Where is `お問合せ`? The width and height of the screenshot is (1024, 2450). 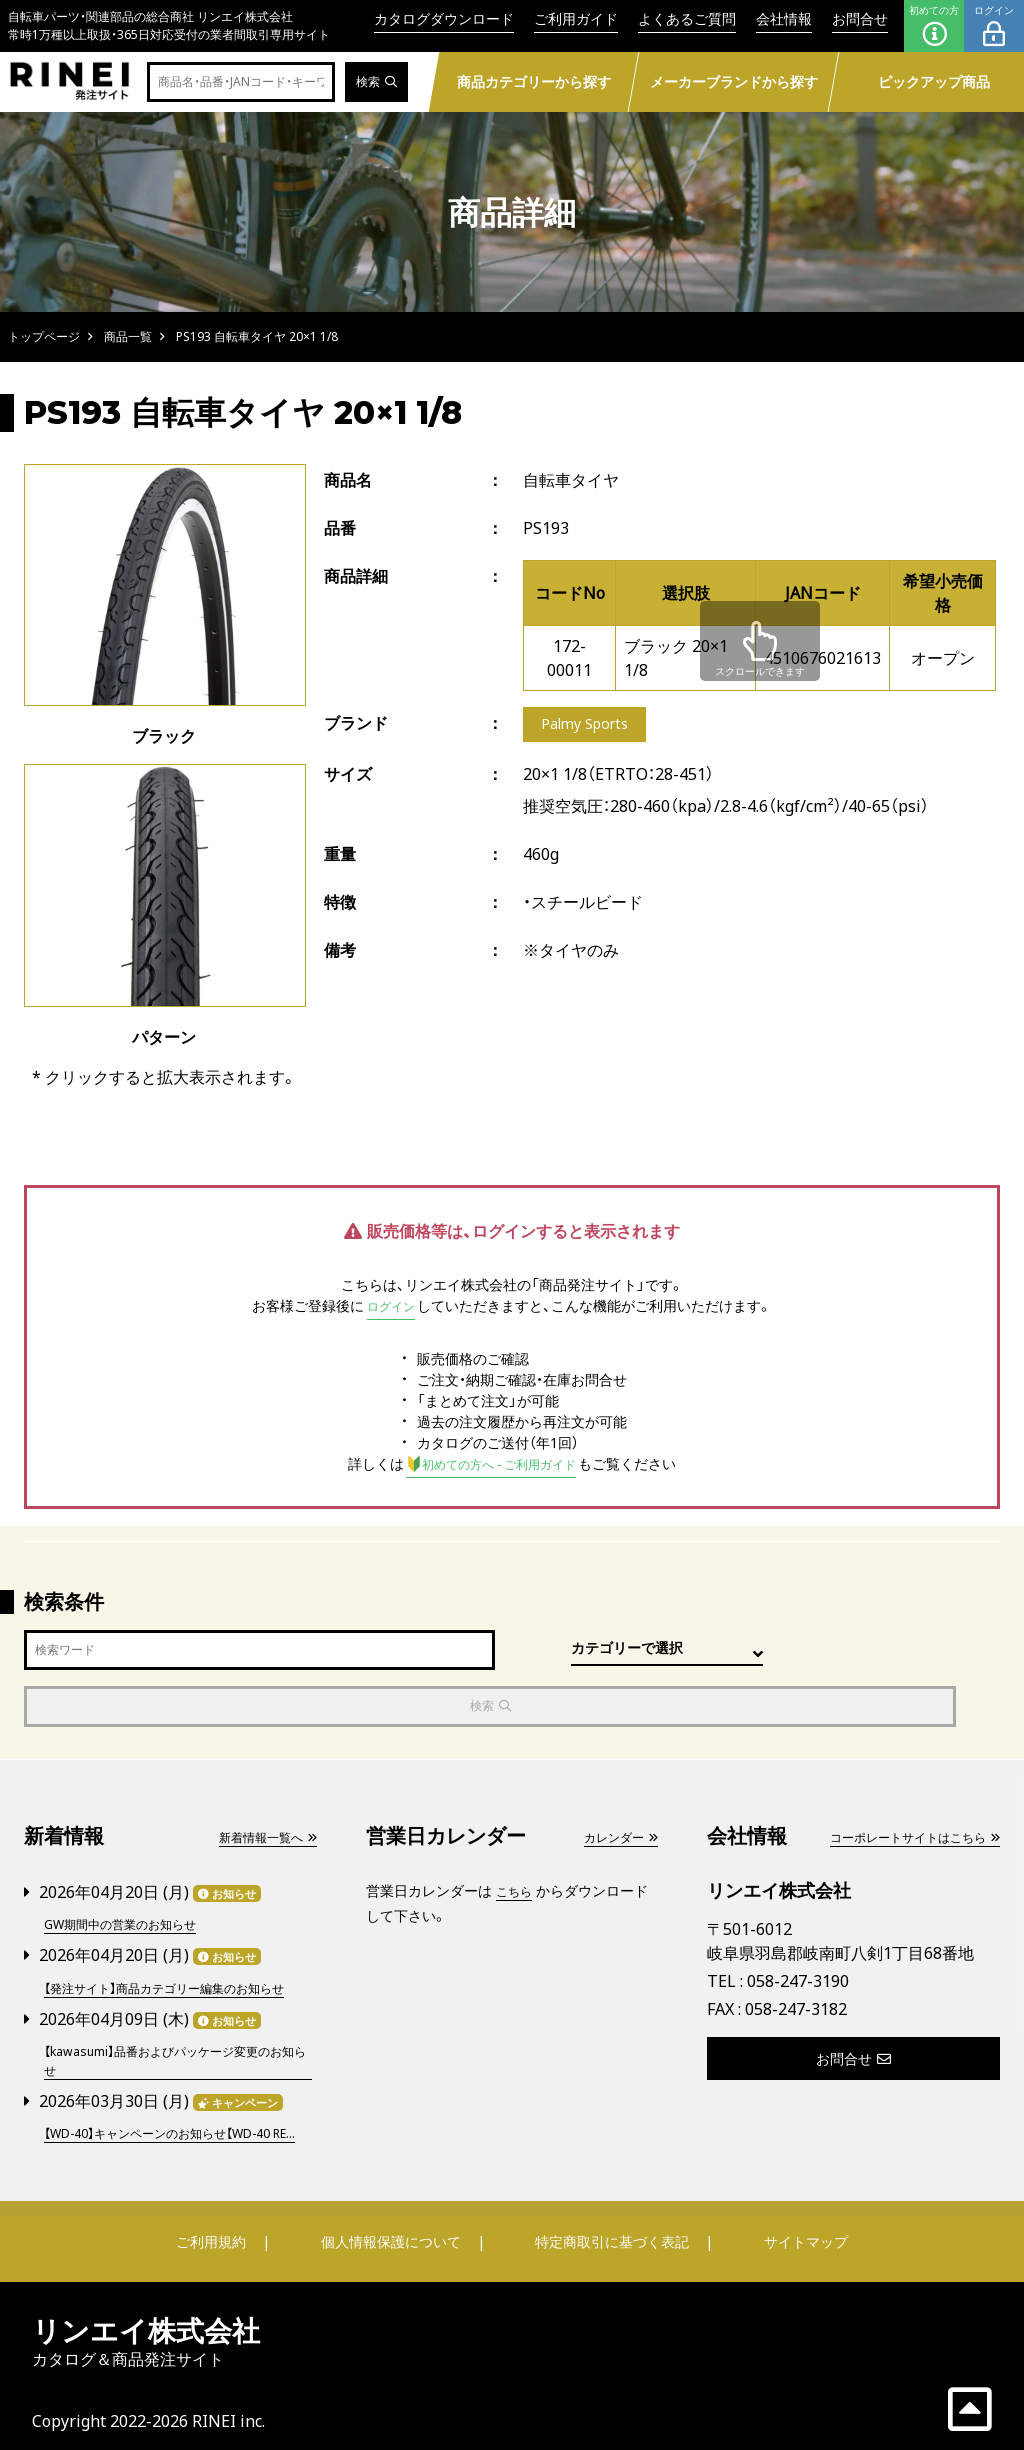
お問合せ is located at coordinates (860, 18).